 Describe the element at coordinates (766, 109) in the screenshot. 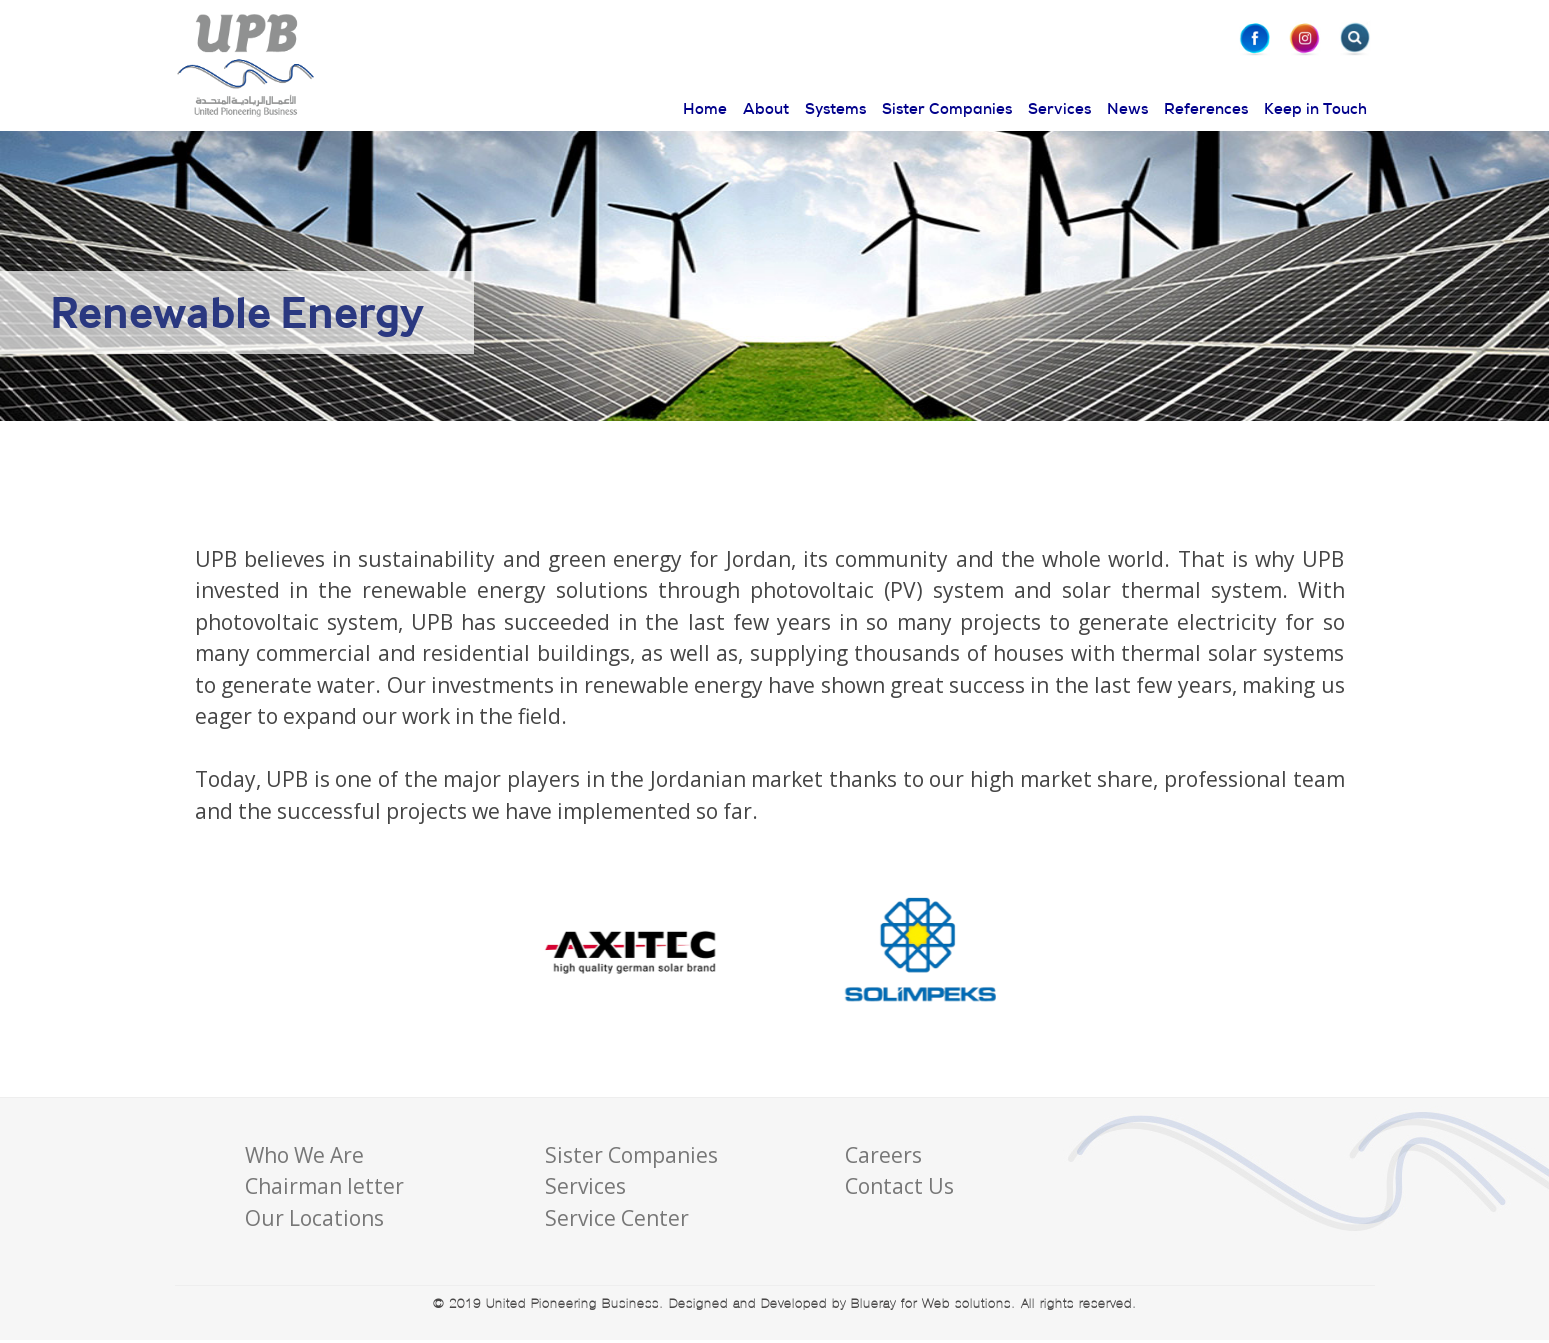

I see `About` at that location.